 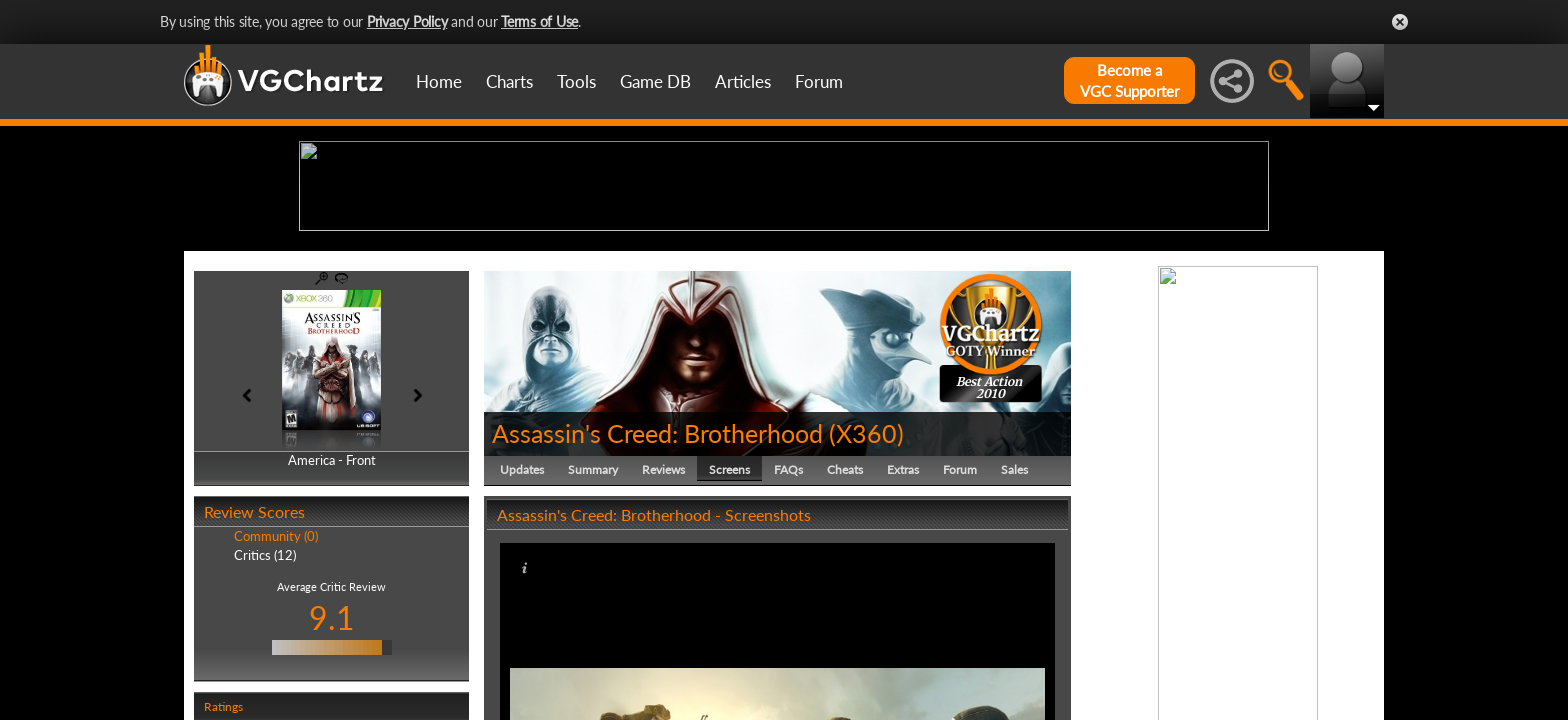 I want to click on Updates, so click(x=522, y=624).